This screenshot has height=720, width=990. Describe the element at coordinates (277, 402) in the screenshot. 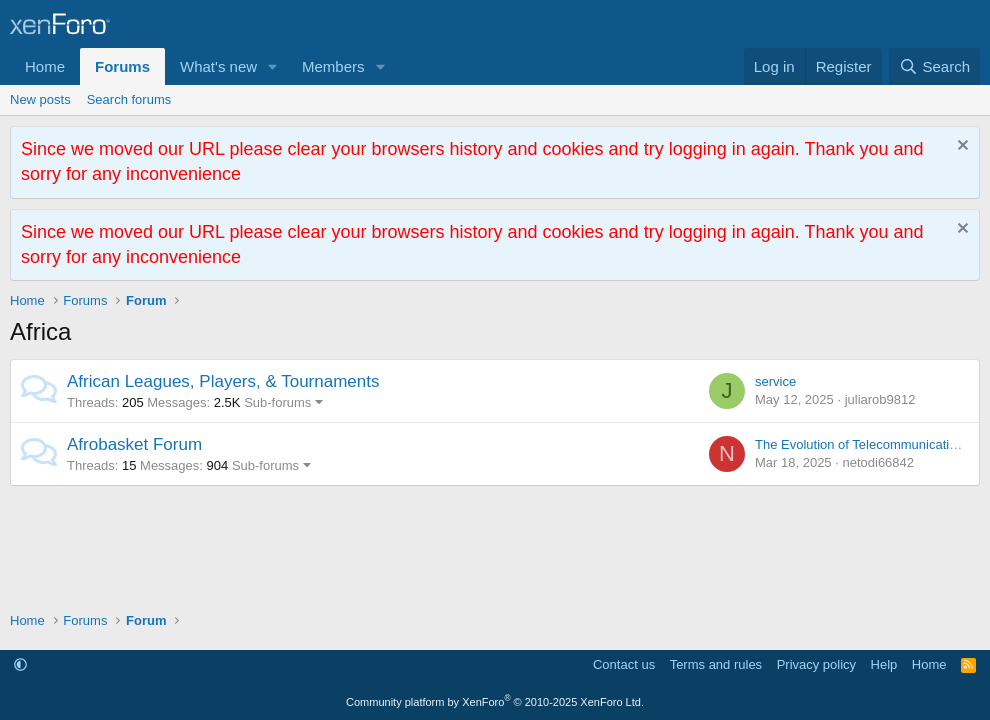

I see `Sub-forums [button]` at that location.